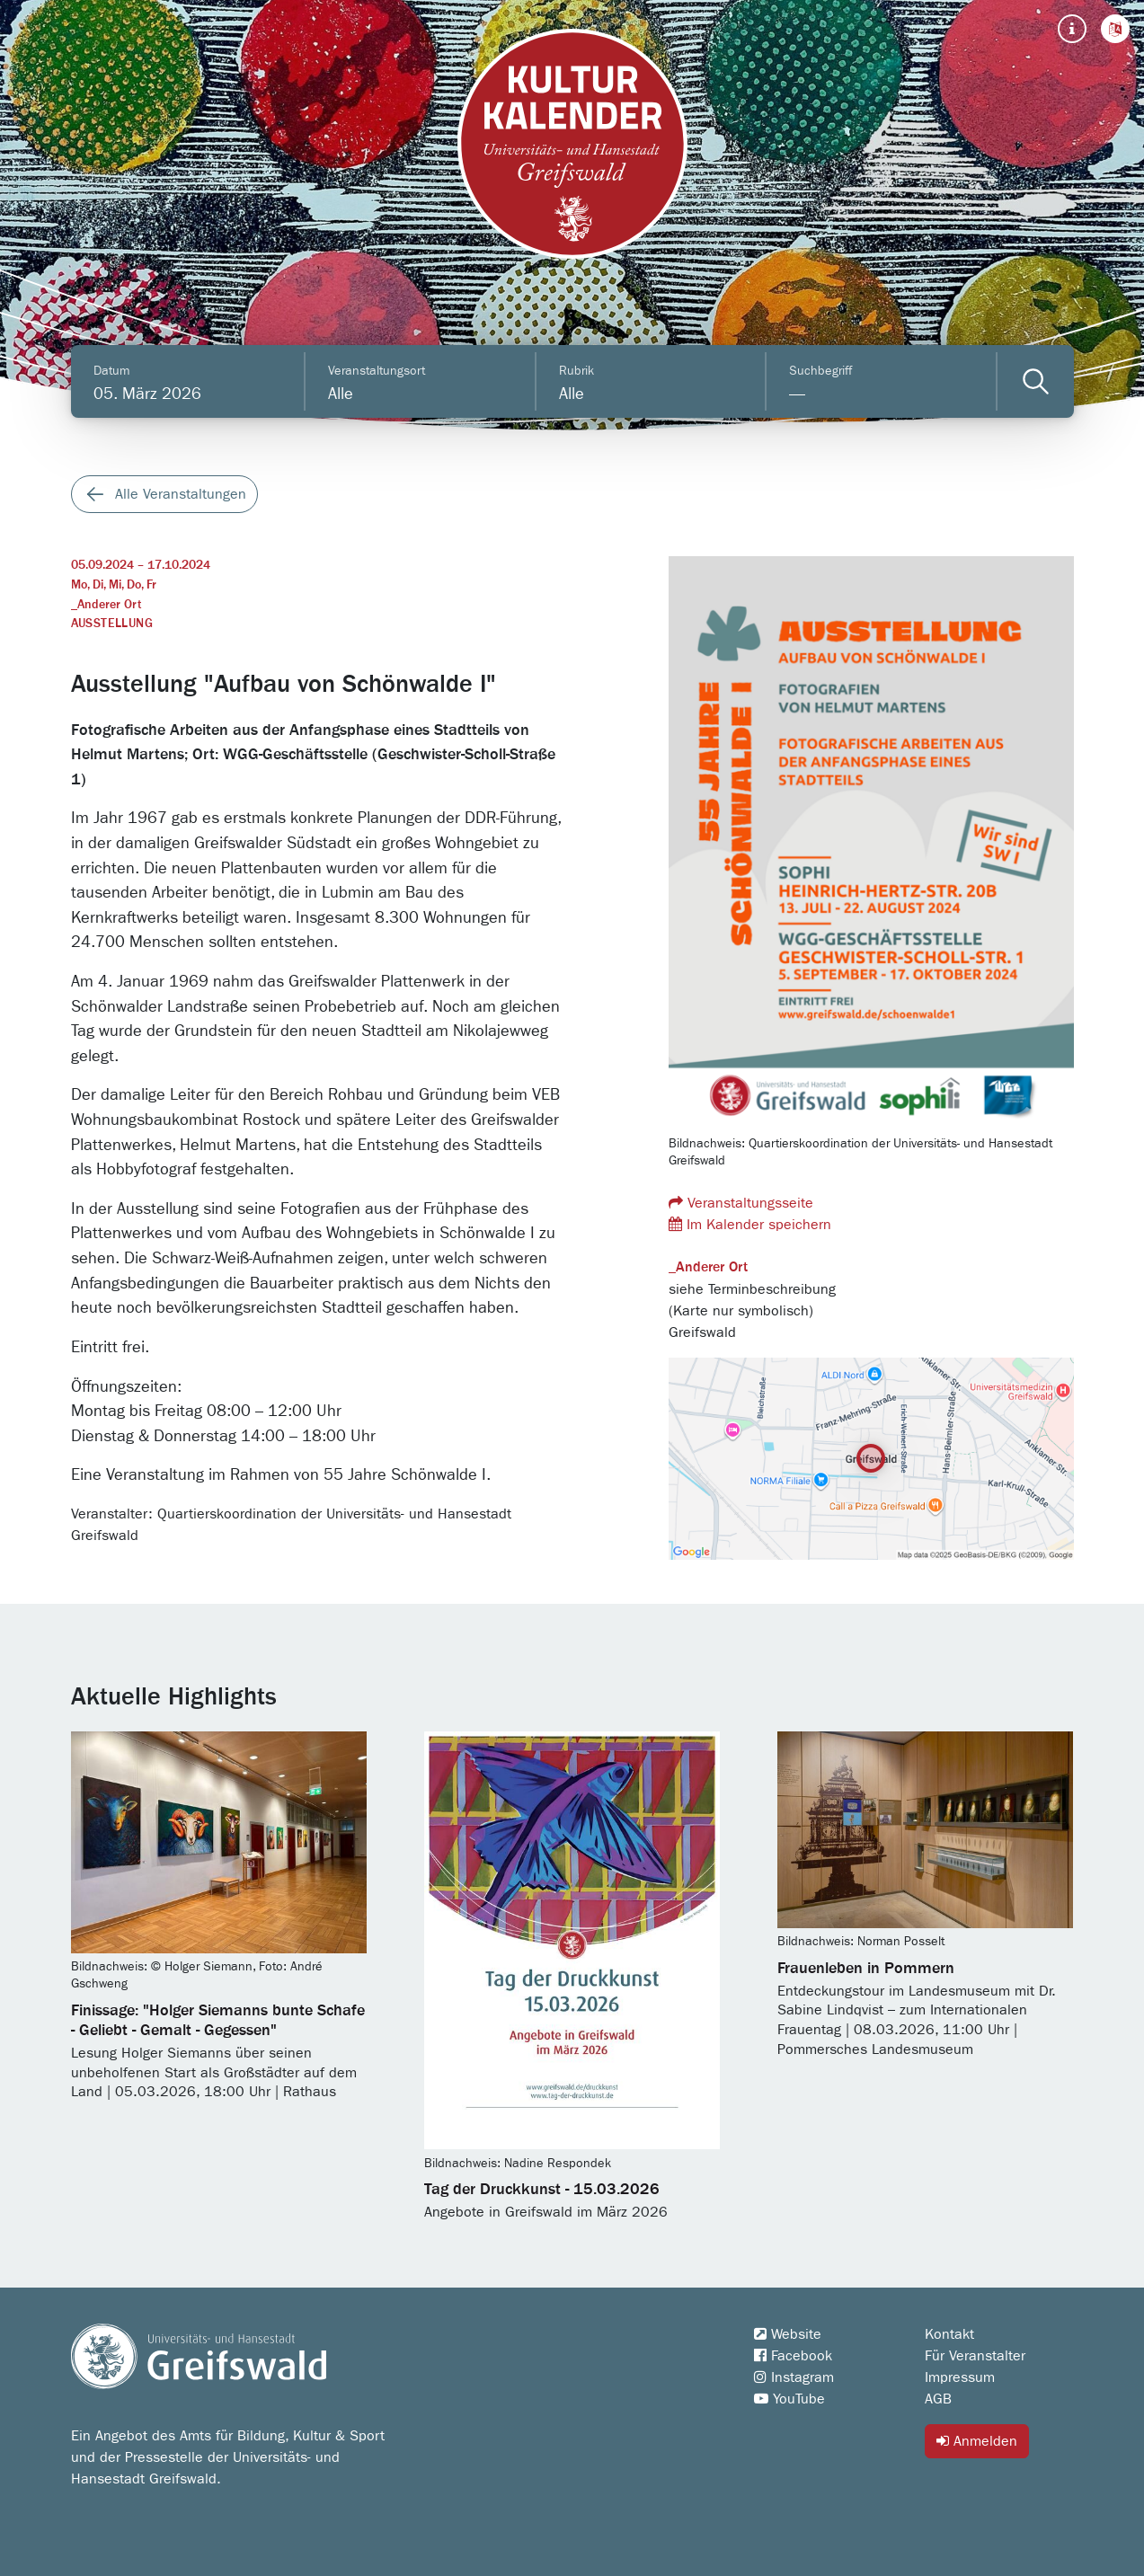 Image resolution: width=1144 pixels, height=2576 pixels. I want to click on Website, so click(787, 2334).